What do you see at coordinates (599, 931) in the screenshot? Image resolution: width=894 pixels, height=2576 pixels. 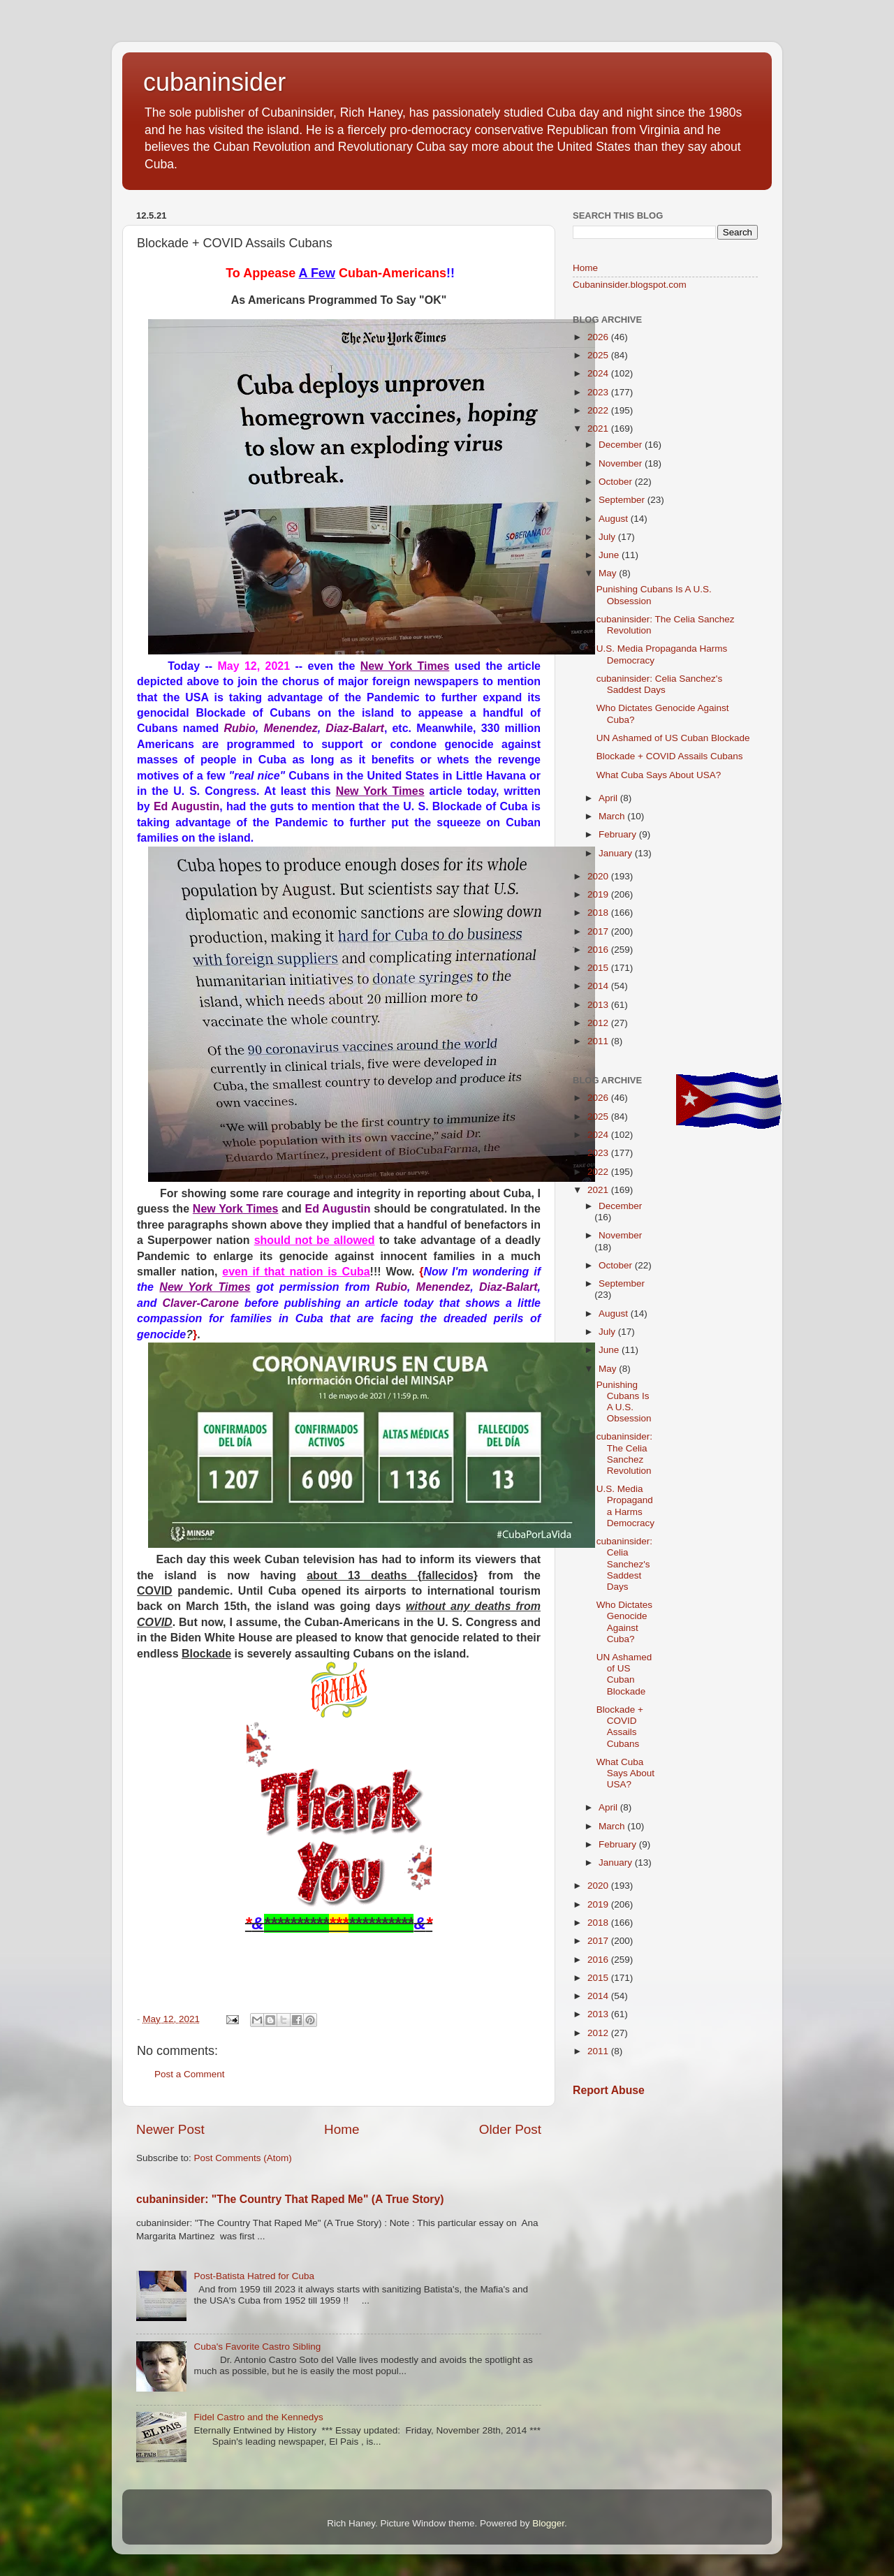 I see `2017` at bounding box center [599, 931].